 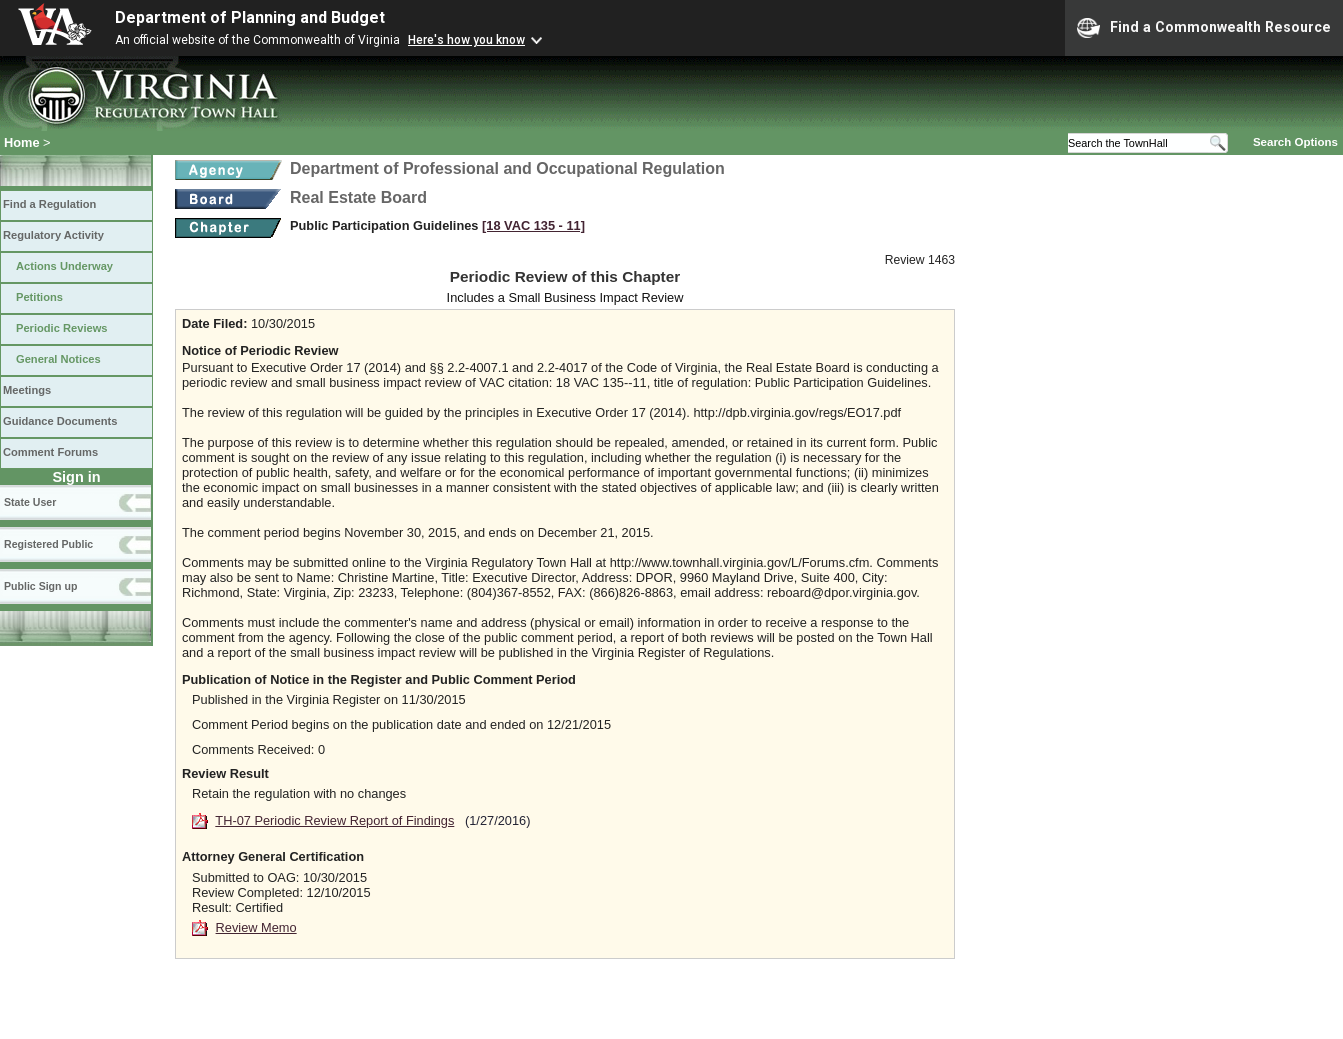 I want to click on Petitions, so click(x=39, y=297).